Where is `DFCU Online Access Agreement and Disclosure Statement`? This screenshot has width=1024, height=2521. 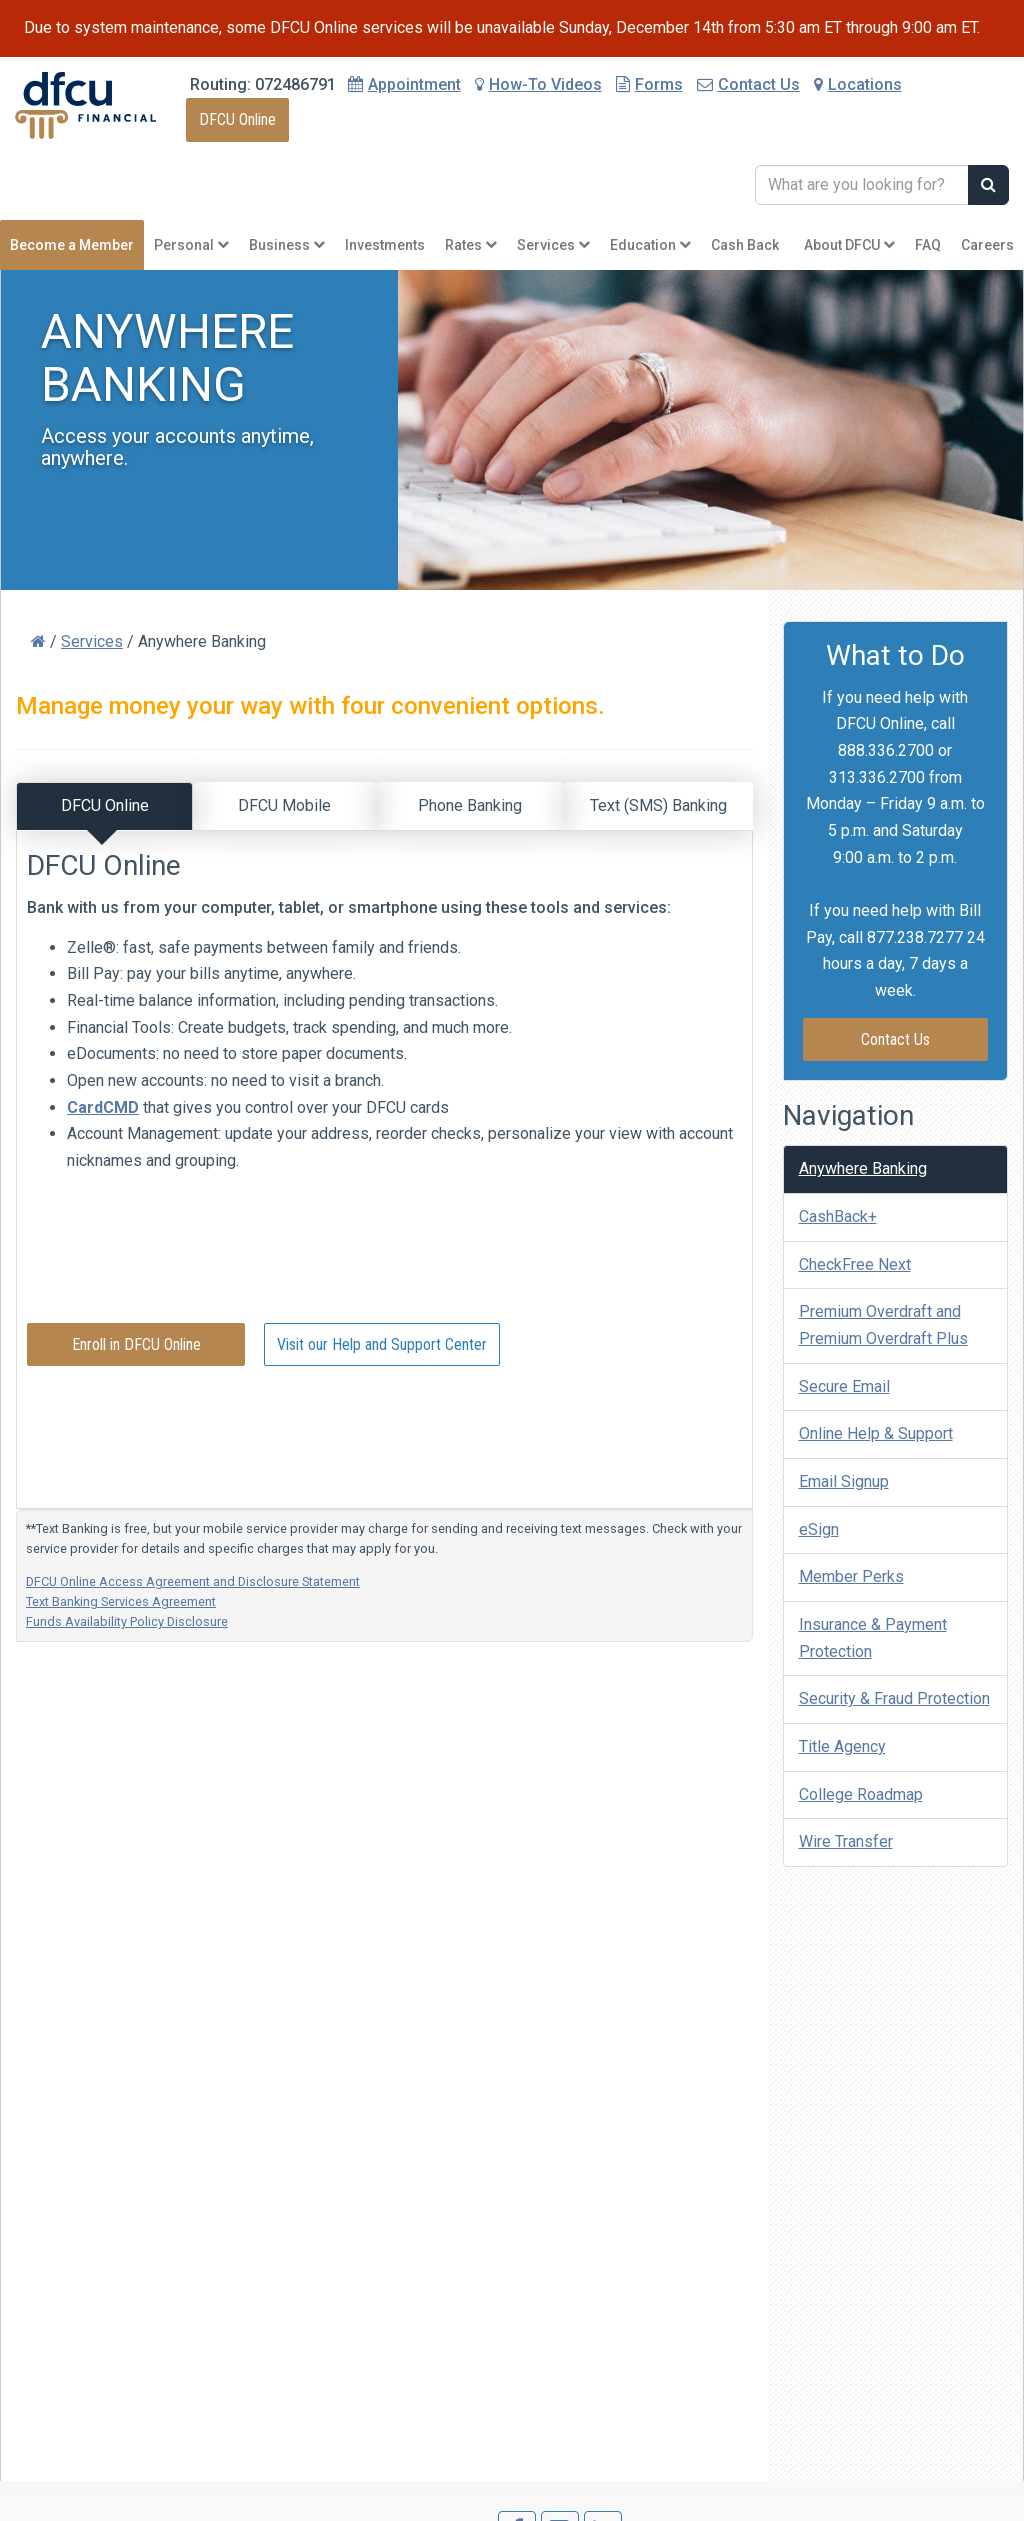 DFCU Online Access Agreement and Disclosure Statement is located at coordinates (193, 1581).